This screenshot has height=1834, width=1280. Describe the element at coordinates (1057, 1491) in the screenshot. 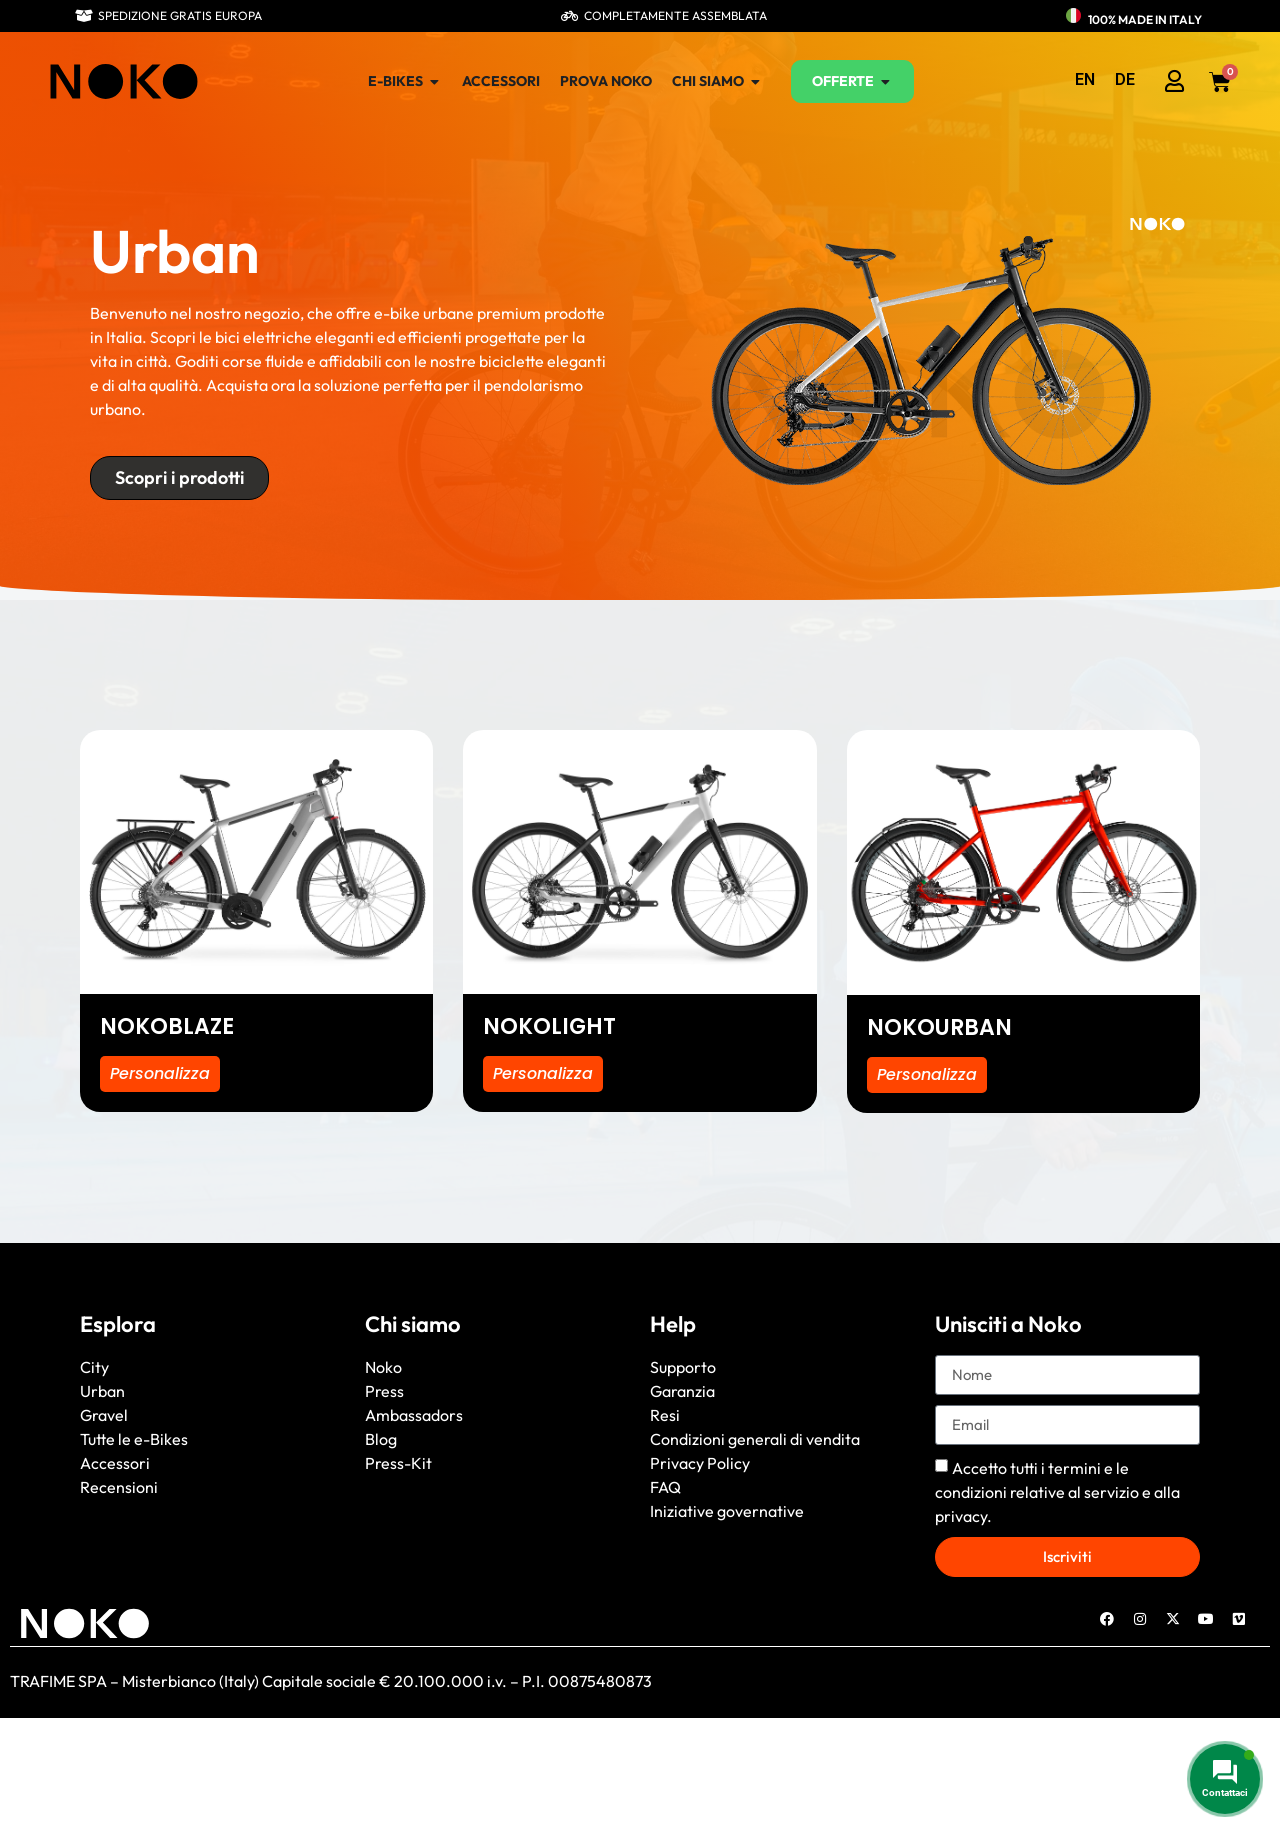

I see `Accetto tutti i e alla .` at that location.